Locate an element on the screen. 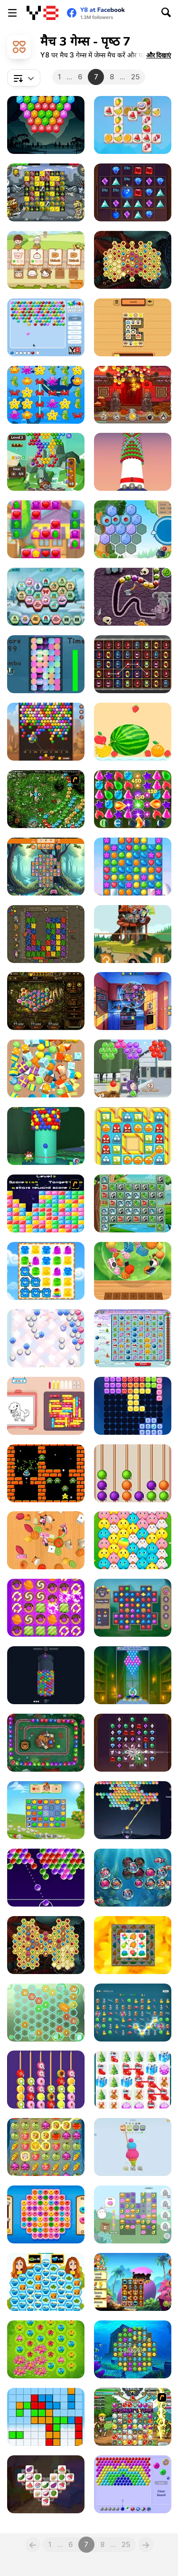  [Color Tile Puzzle] is located at coordinates (45, 664).